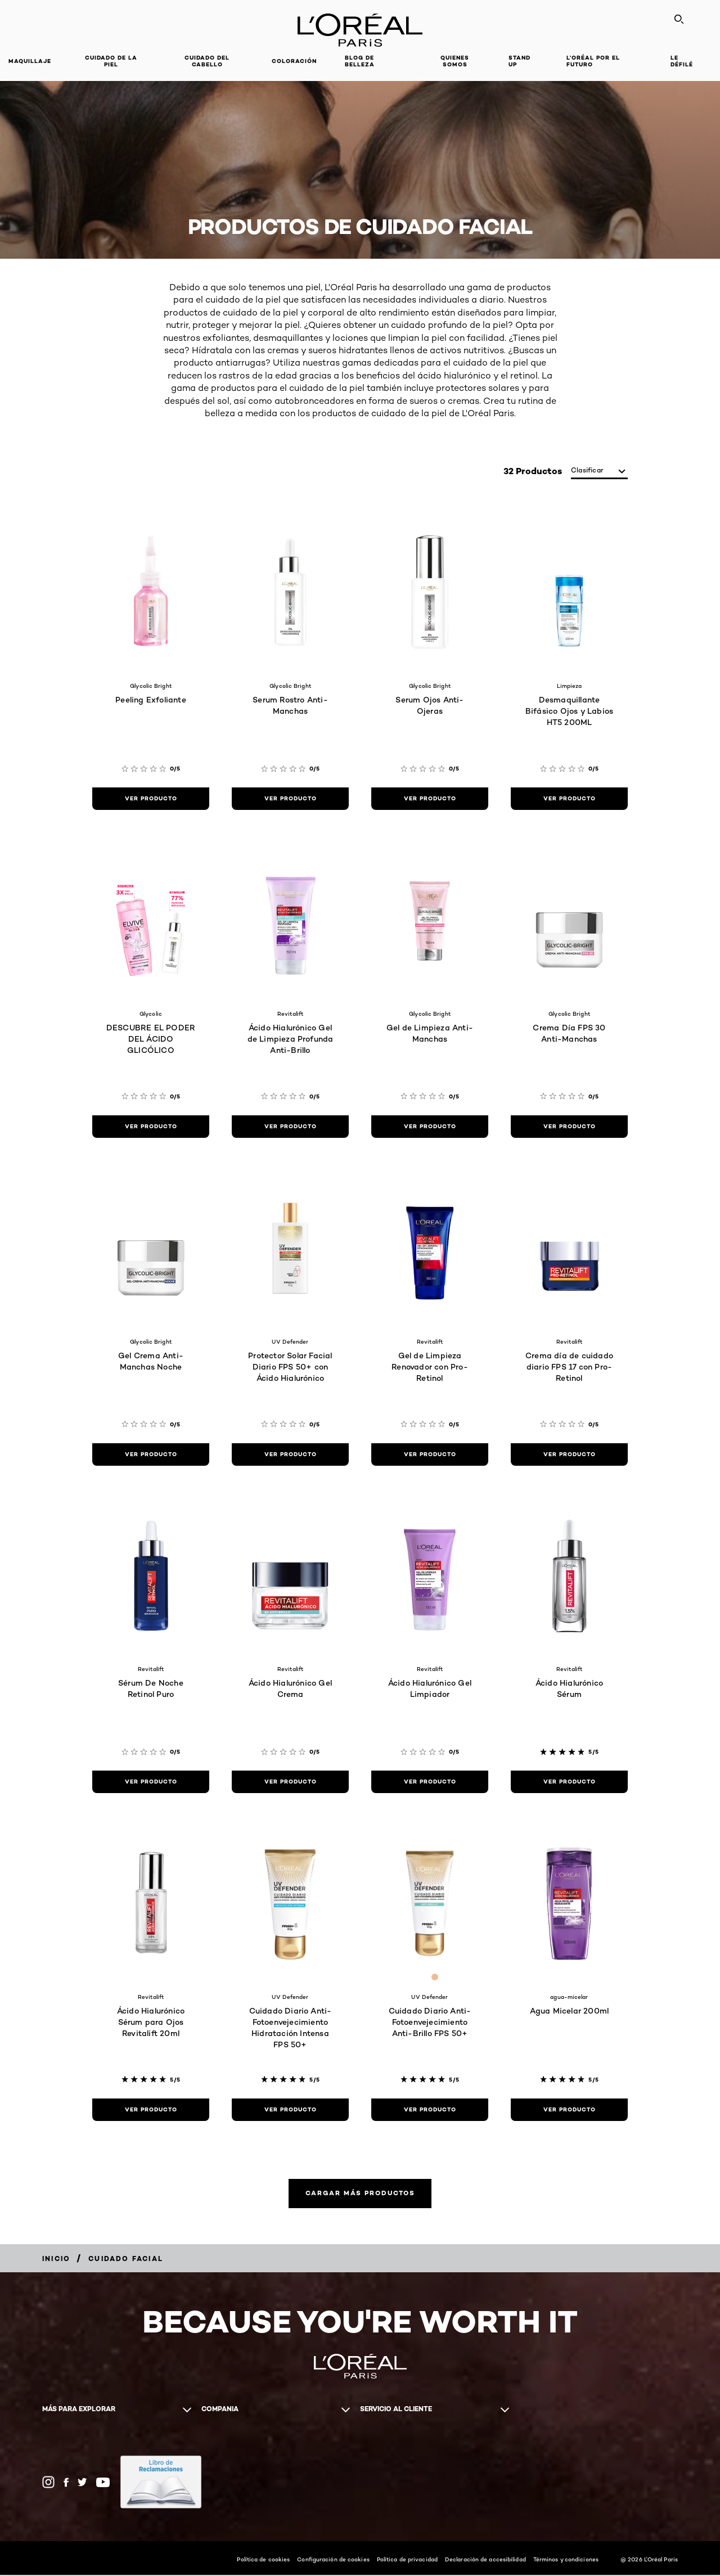  I want to click on Blog de Belleza, so click(360, 61).